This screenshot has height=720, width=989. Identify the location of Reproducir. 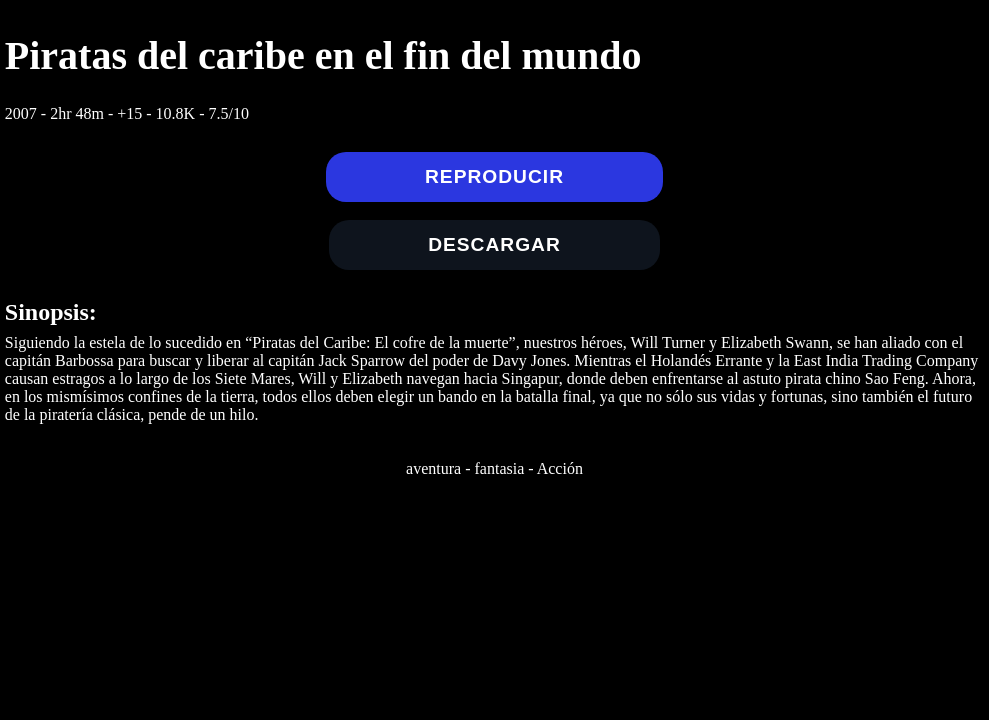
(494, 176).